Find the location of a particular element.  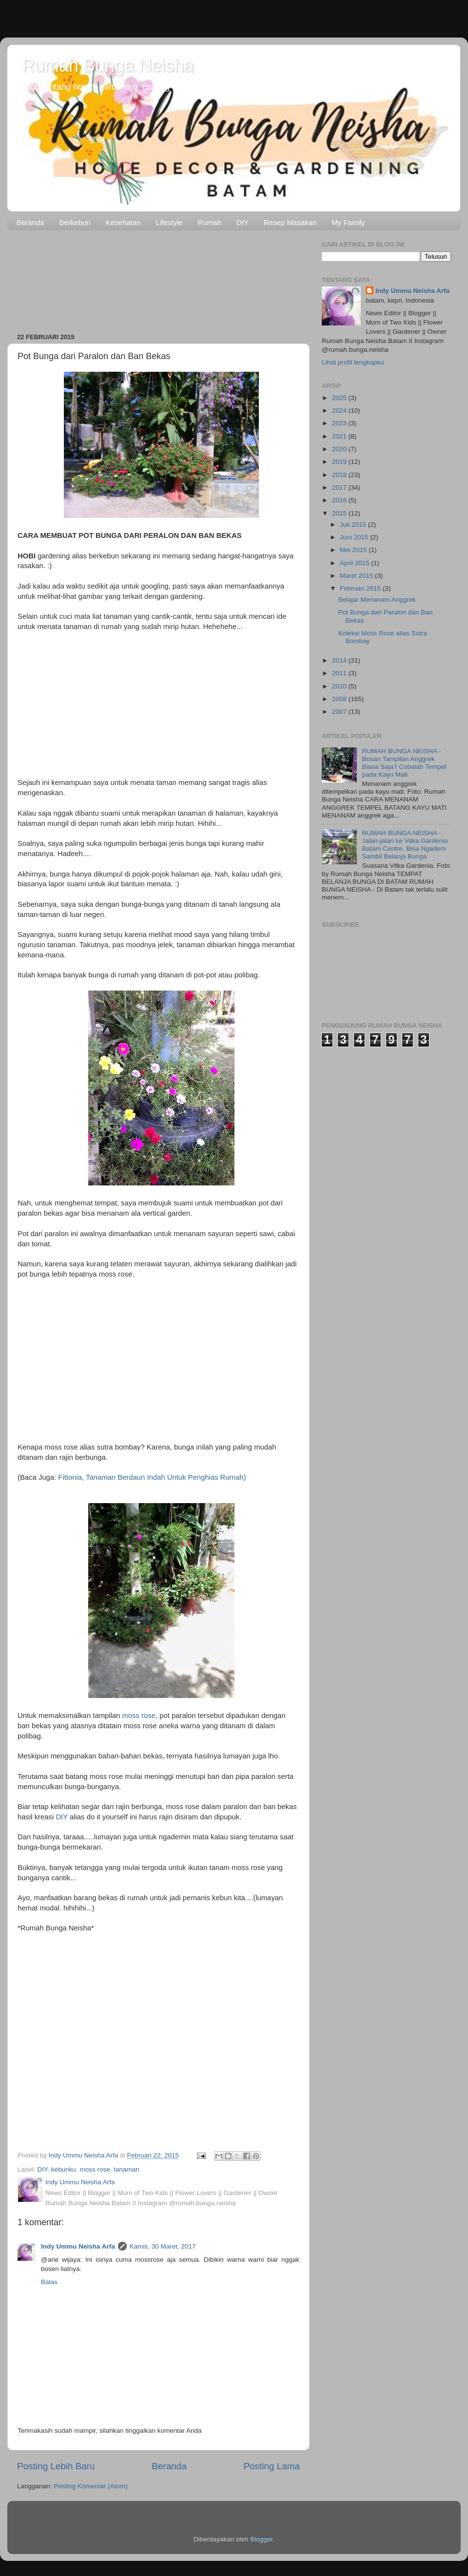

Rumah is located at coordinates (209, 222).